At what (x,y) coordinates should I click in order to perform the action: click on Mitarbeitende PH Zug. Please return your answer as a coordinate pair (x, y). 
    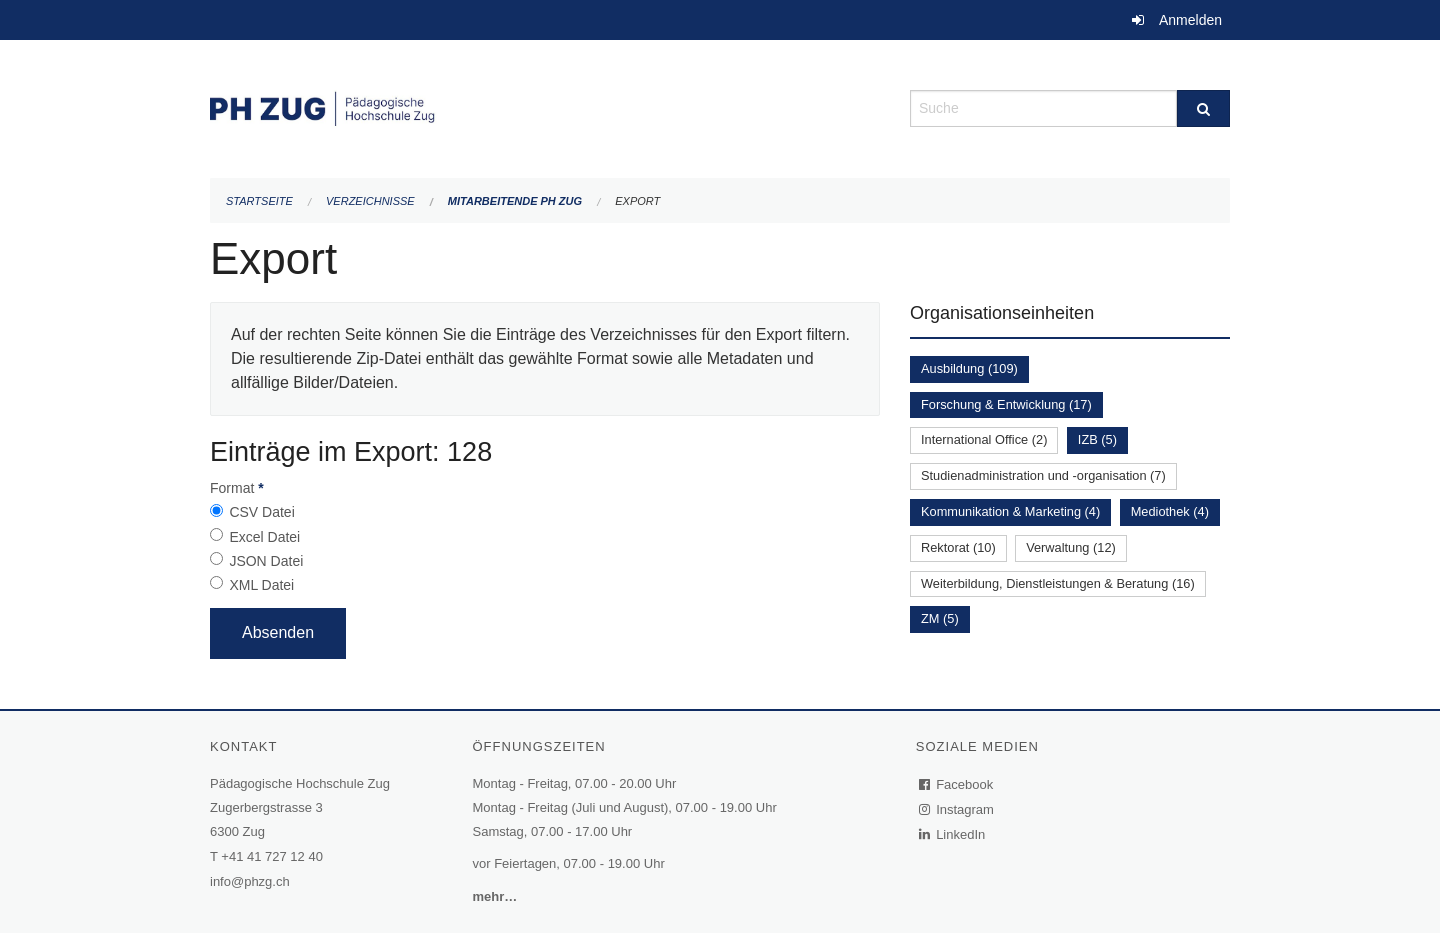
    Looking at the image, I should click on (515, 201).